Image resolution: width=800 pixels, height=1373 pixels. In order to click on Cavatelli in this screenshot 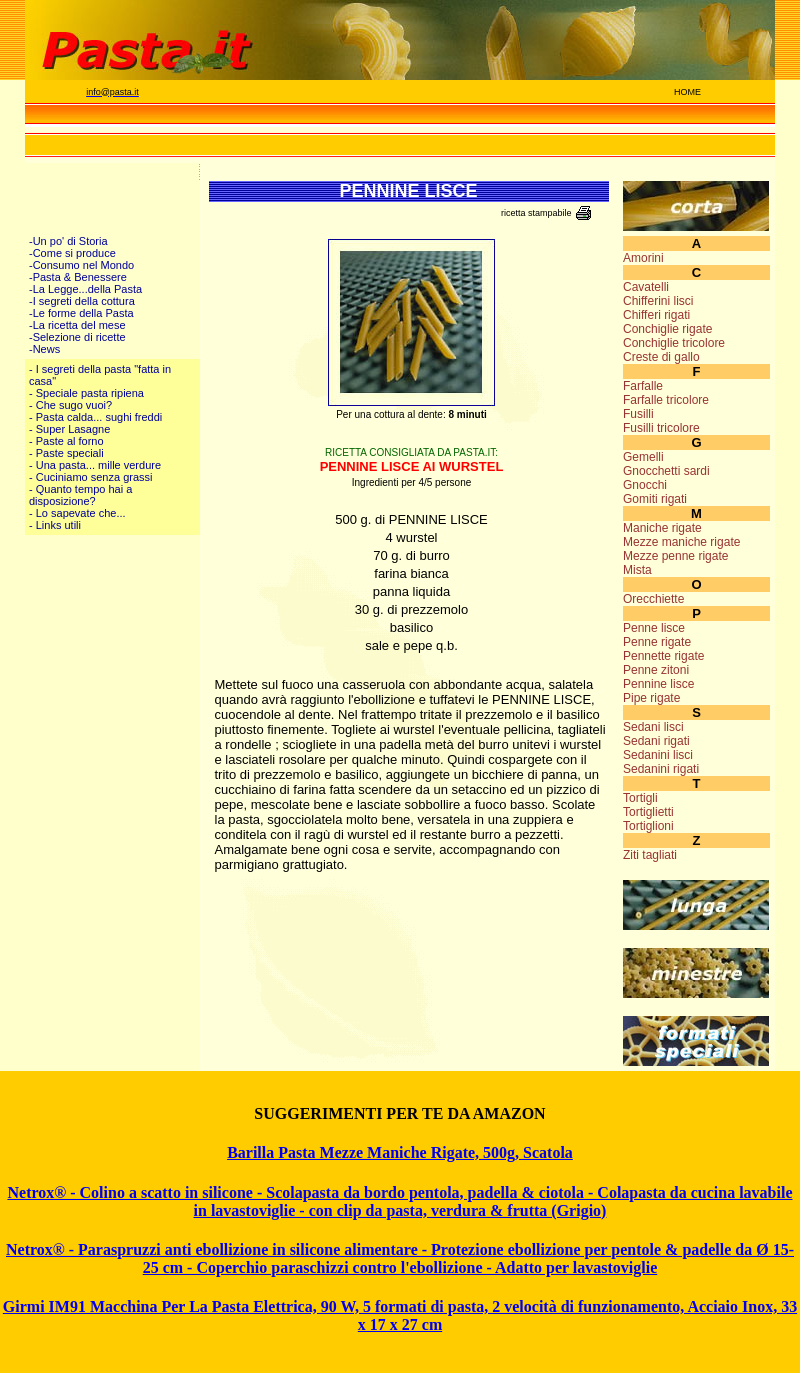, I will do `click(646, 287)`.